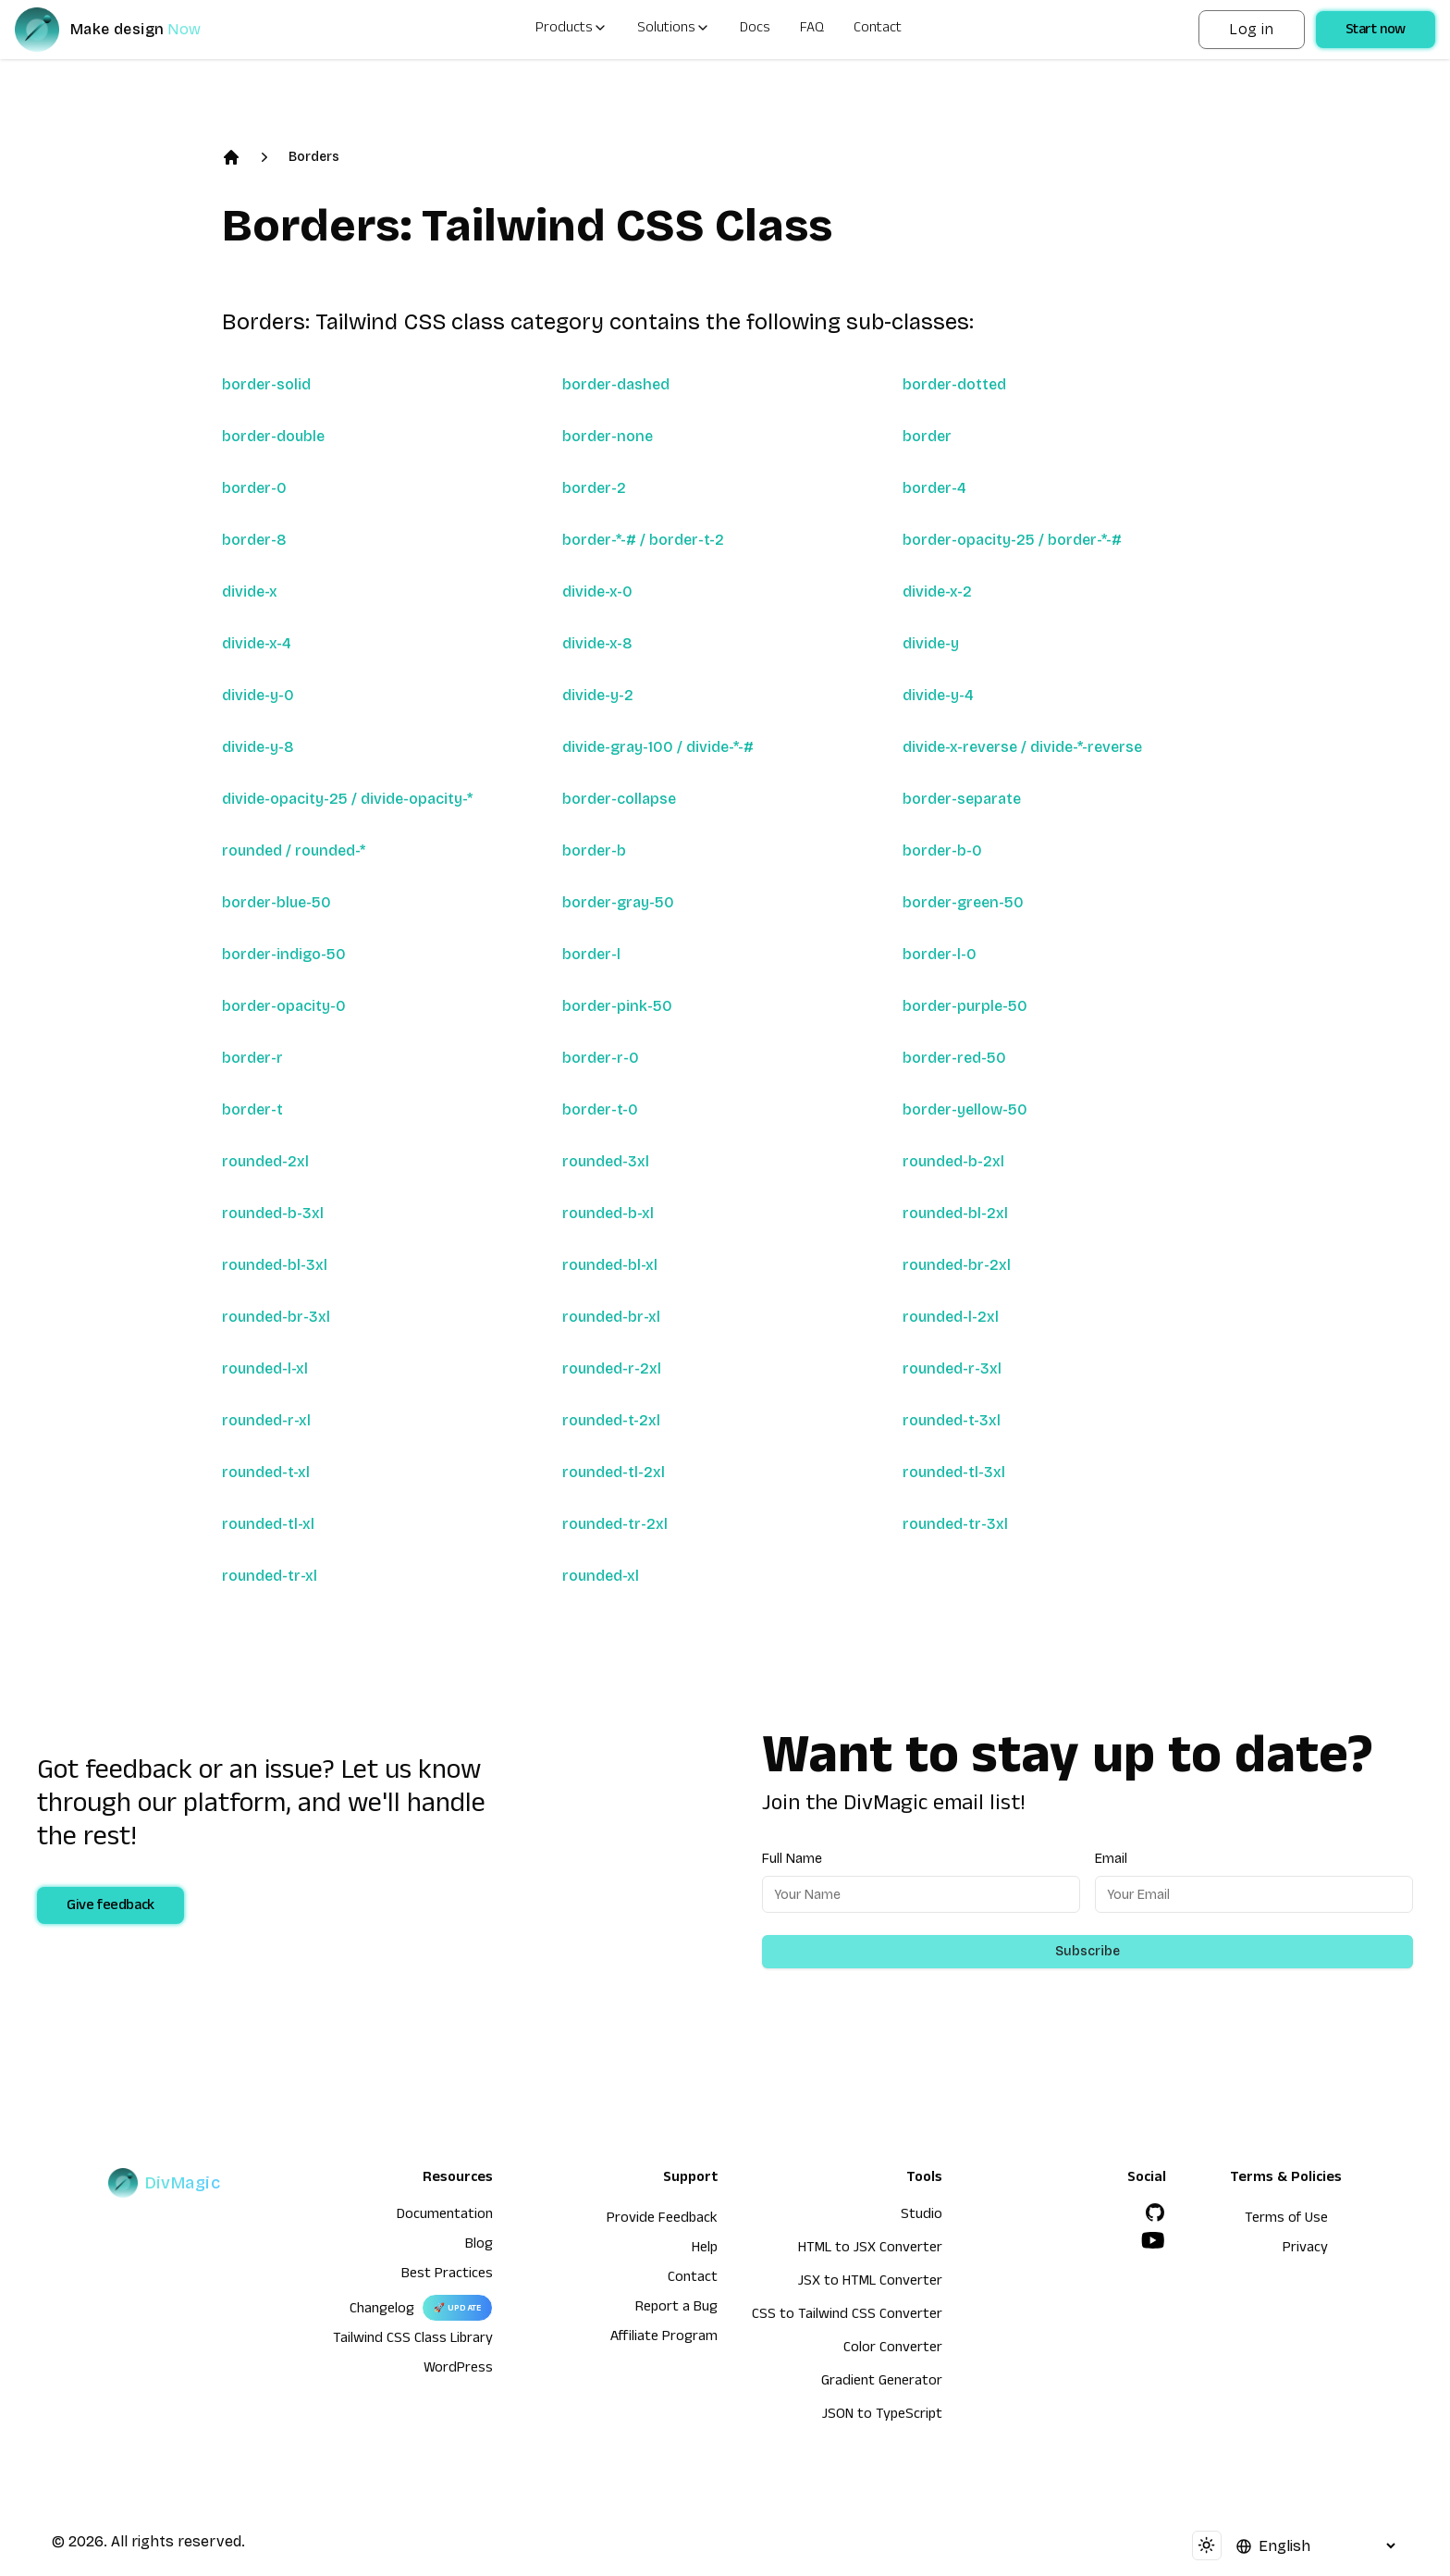 The image size is (1450, 2576). I want to click on Privacy, so click(1305, 2249).